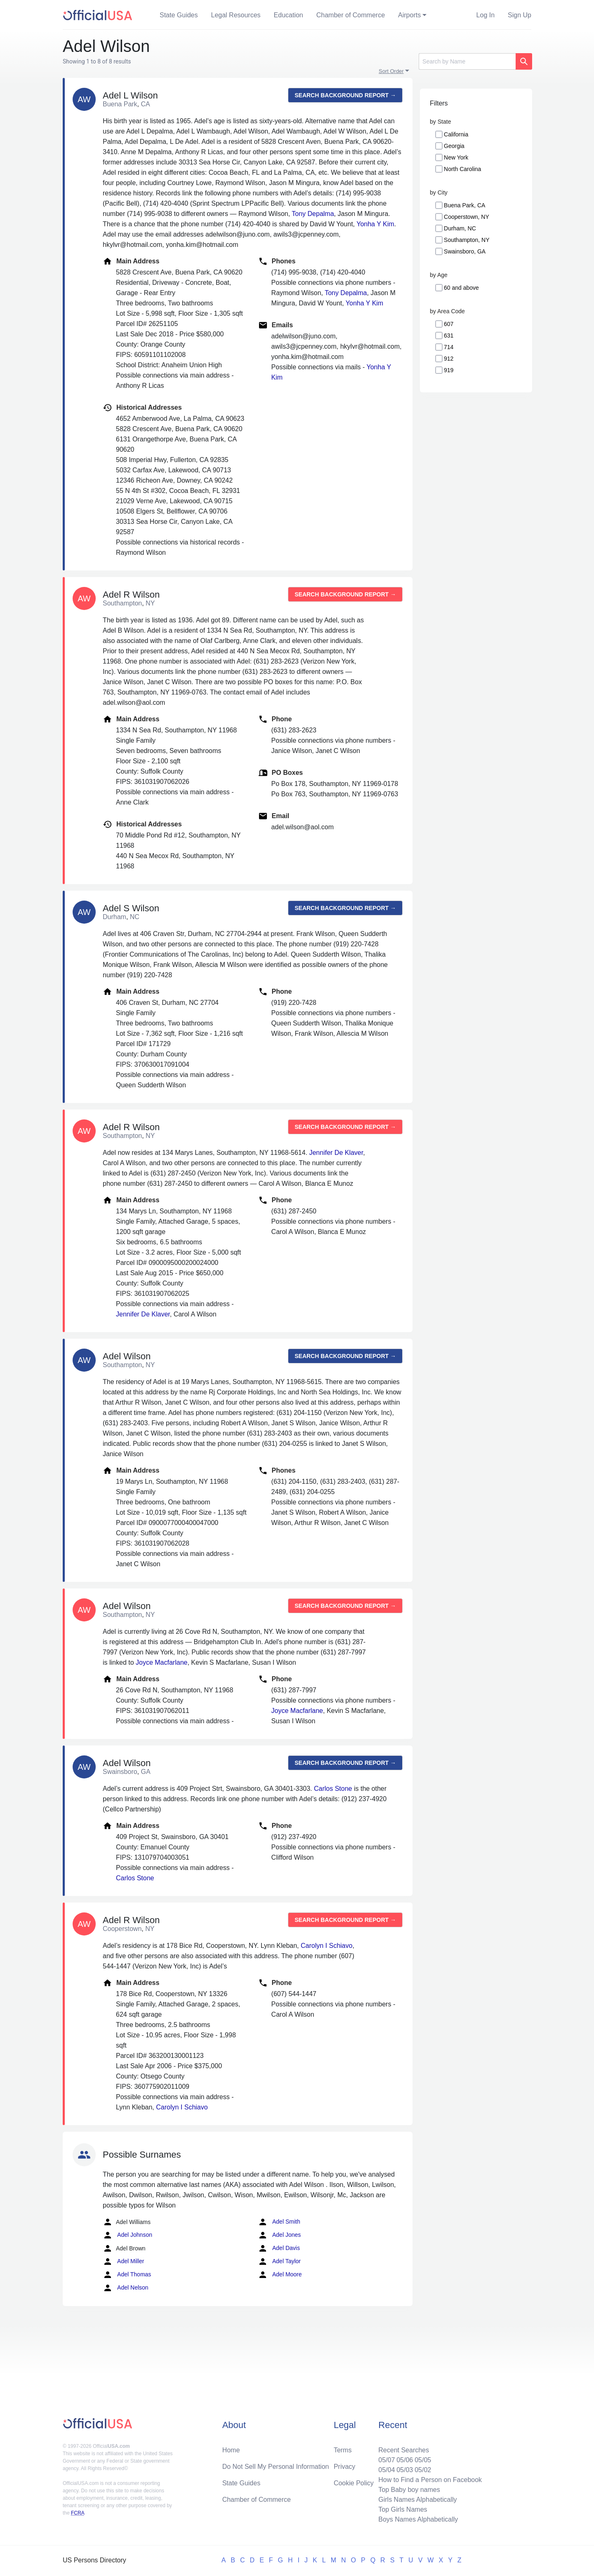  What do you see at coordinates (345, 95) in the screenshot?
I see `Search background report →` at bounding box center [345, 95].